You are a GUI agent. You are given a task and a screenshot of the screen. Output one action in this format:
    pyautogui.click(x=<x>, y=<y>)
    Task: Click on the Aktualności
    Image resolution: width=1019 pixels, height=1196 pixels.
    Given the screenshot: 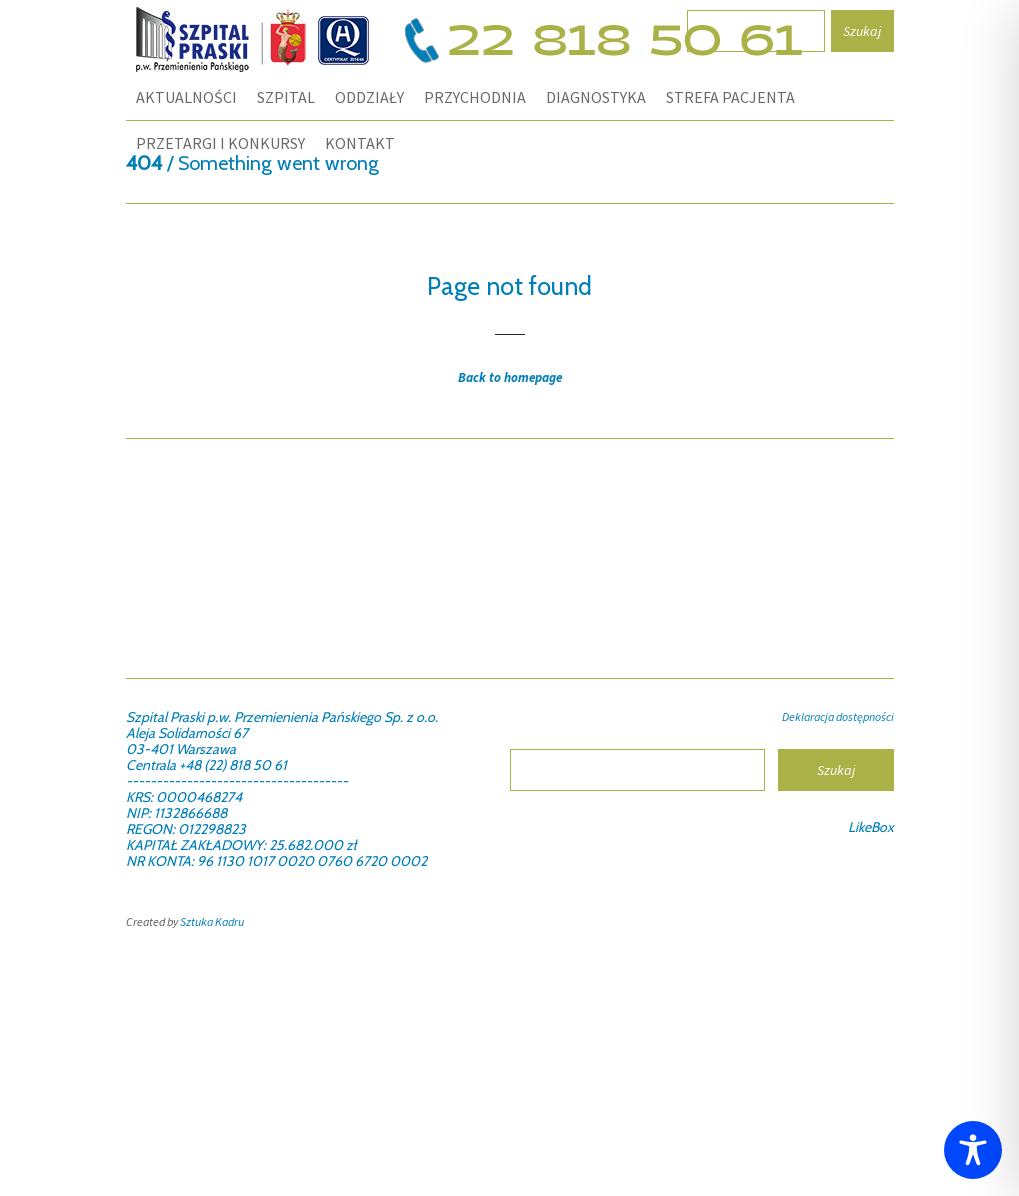 What is the action you would take?
    pyautogui.click(x=186, y=97)
    